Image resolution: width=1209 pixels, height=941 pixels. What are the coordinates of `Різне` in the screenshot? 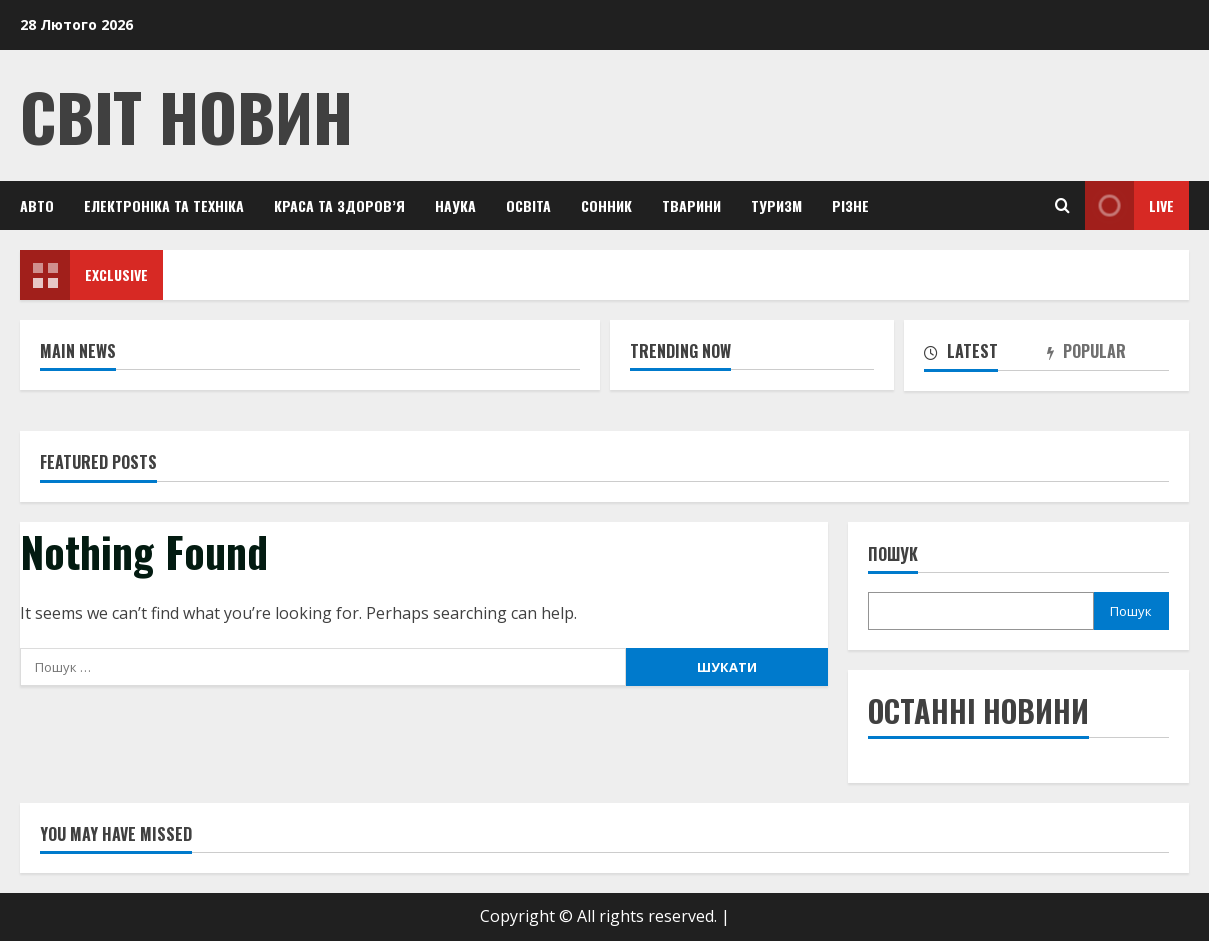 It's located at (850, 205).